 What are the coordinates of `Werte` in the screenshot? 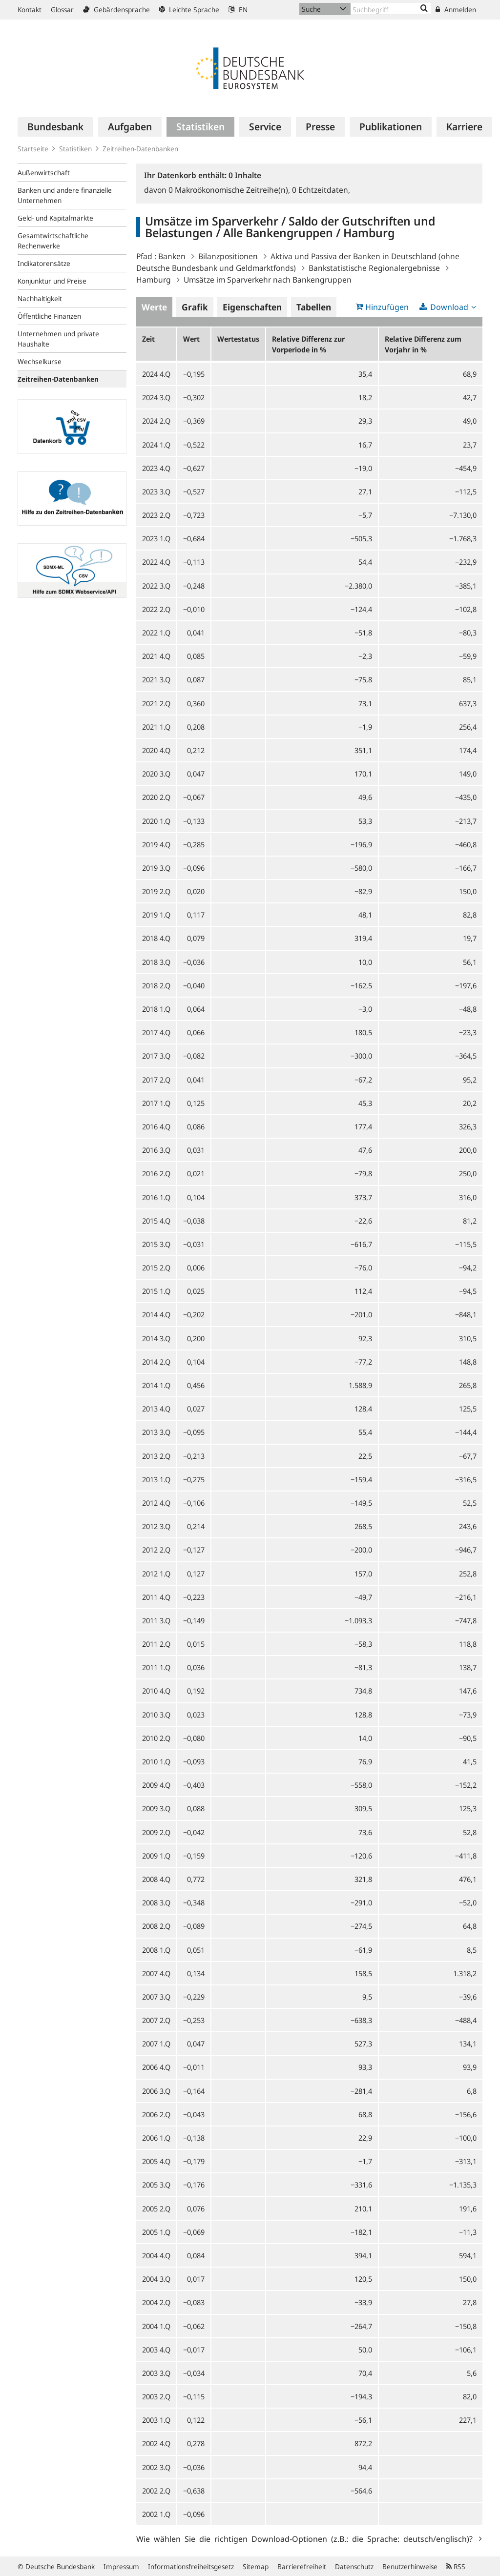 It's located at (154, 307).